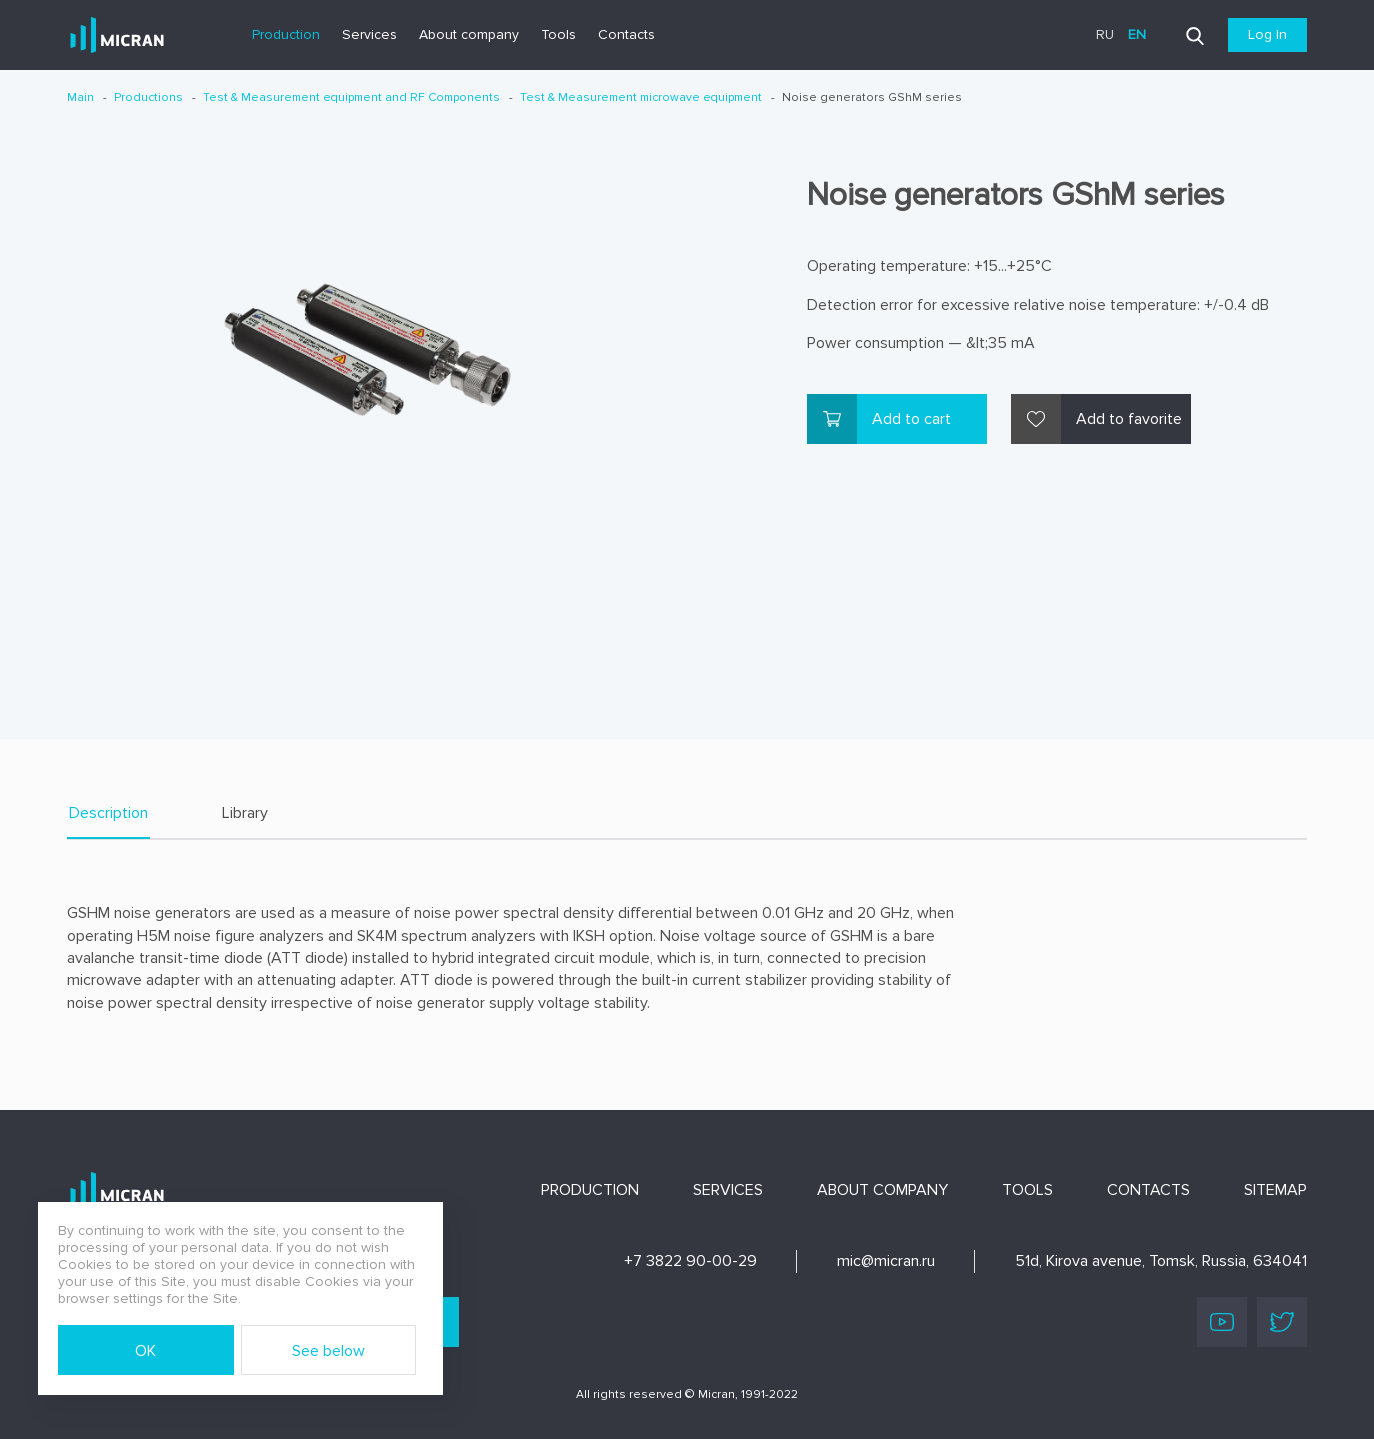 This screenshot has height=1439, width=1374. I want to click on Log In, so click(1267, 34).